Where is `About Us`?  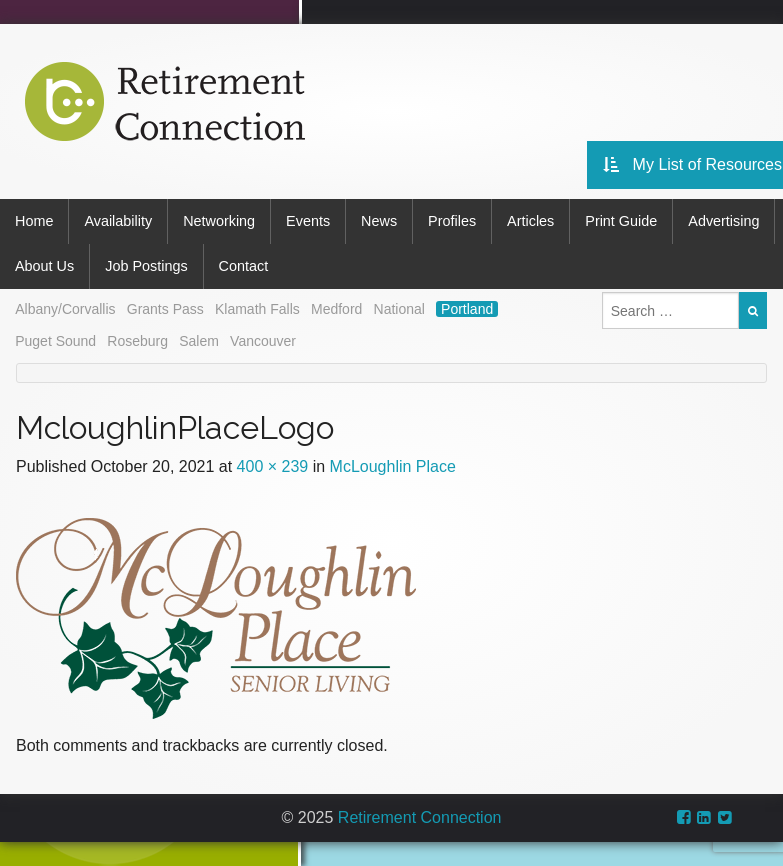
About Us is located at coordinates (44, 266).